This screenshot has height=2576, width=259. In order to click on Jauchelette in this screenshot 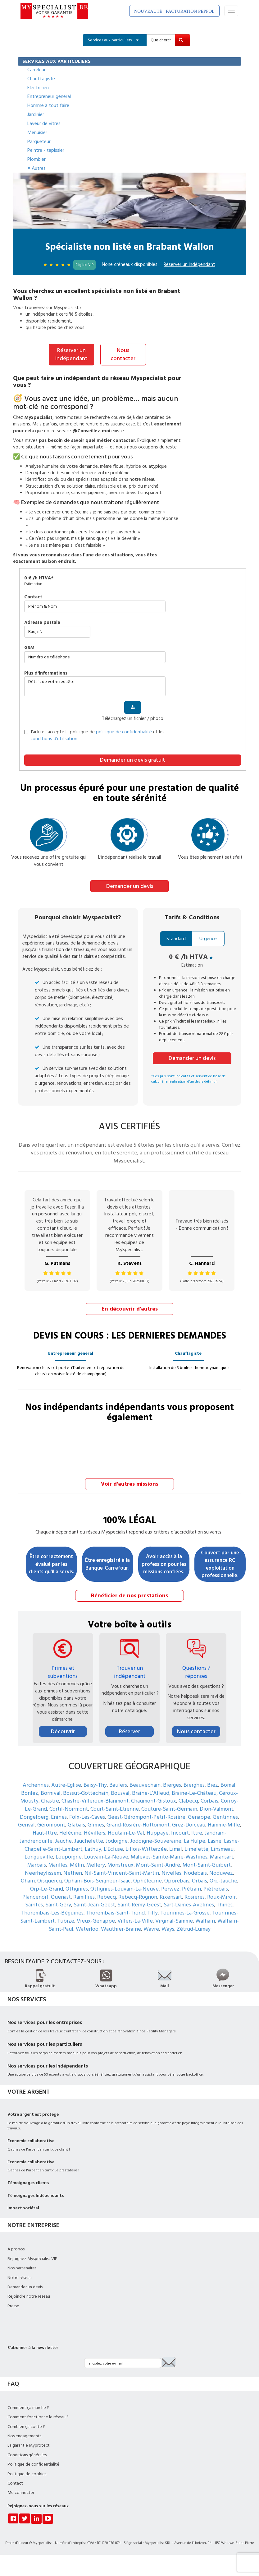, I will do `click(88, 1840)`.